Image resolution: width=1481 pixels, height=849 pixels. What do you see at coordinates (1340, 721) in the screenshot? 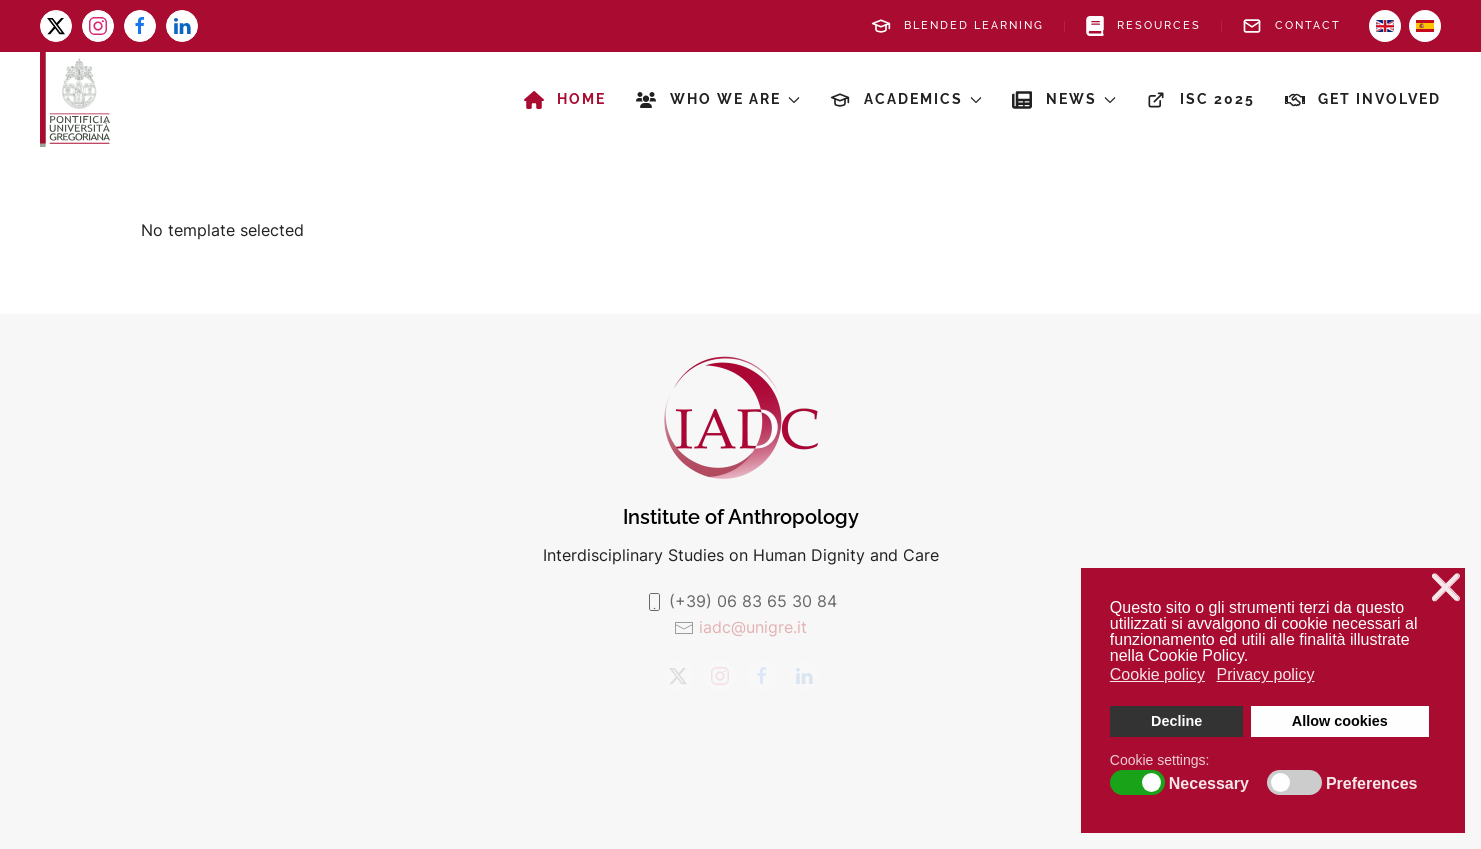
I see `Allow cookies [button]` at bounding box center [1340, 721].